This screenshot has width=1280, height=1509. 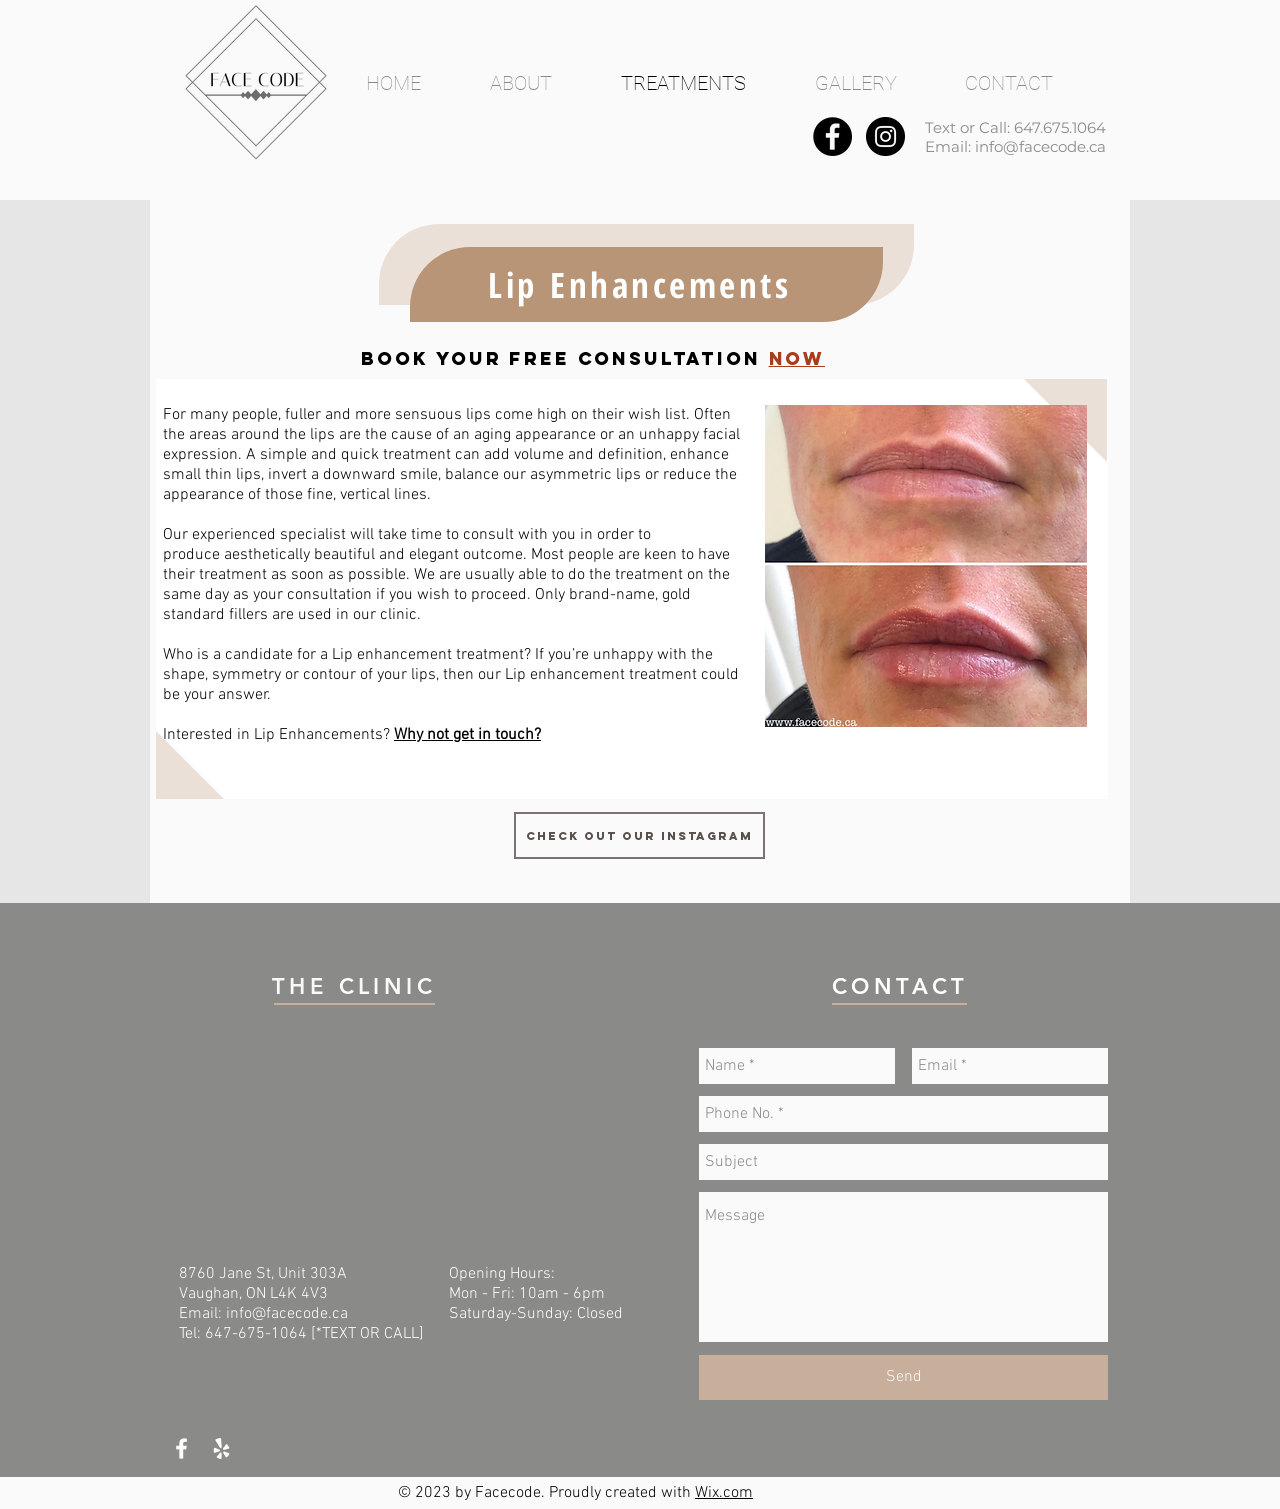 What do you see at coordinates (639, 835) in the screenshot?
I see `[Check out our Instagram]` at bounding box center [639, 835].